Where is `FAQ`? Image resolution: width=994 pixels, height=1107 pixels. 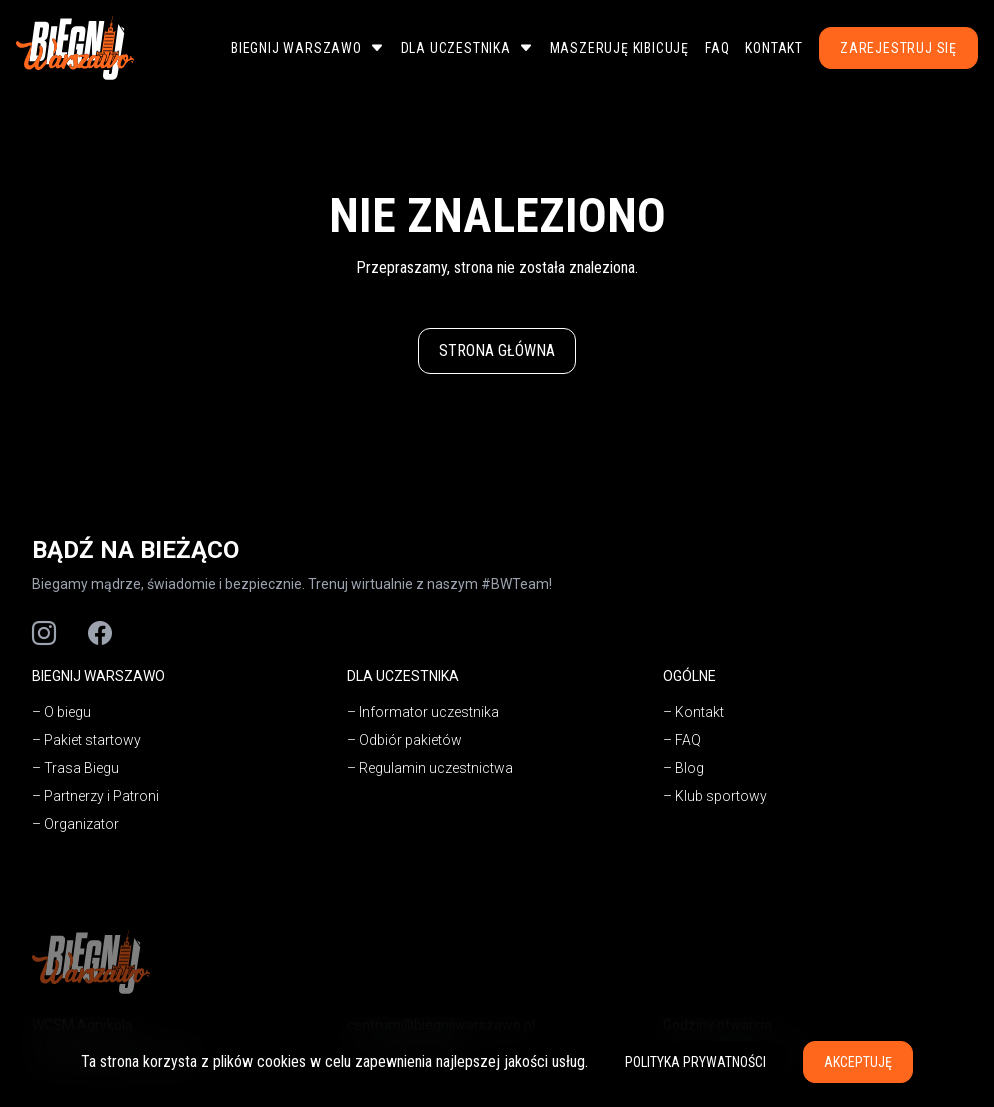 FAQ is located at coordinates (717, 48).